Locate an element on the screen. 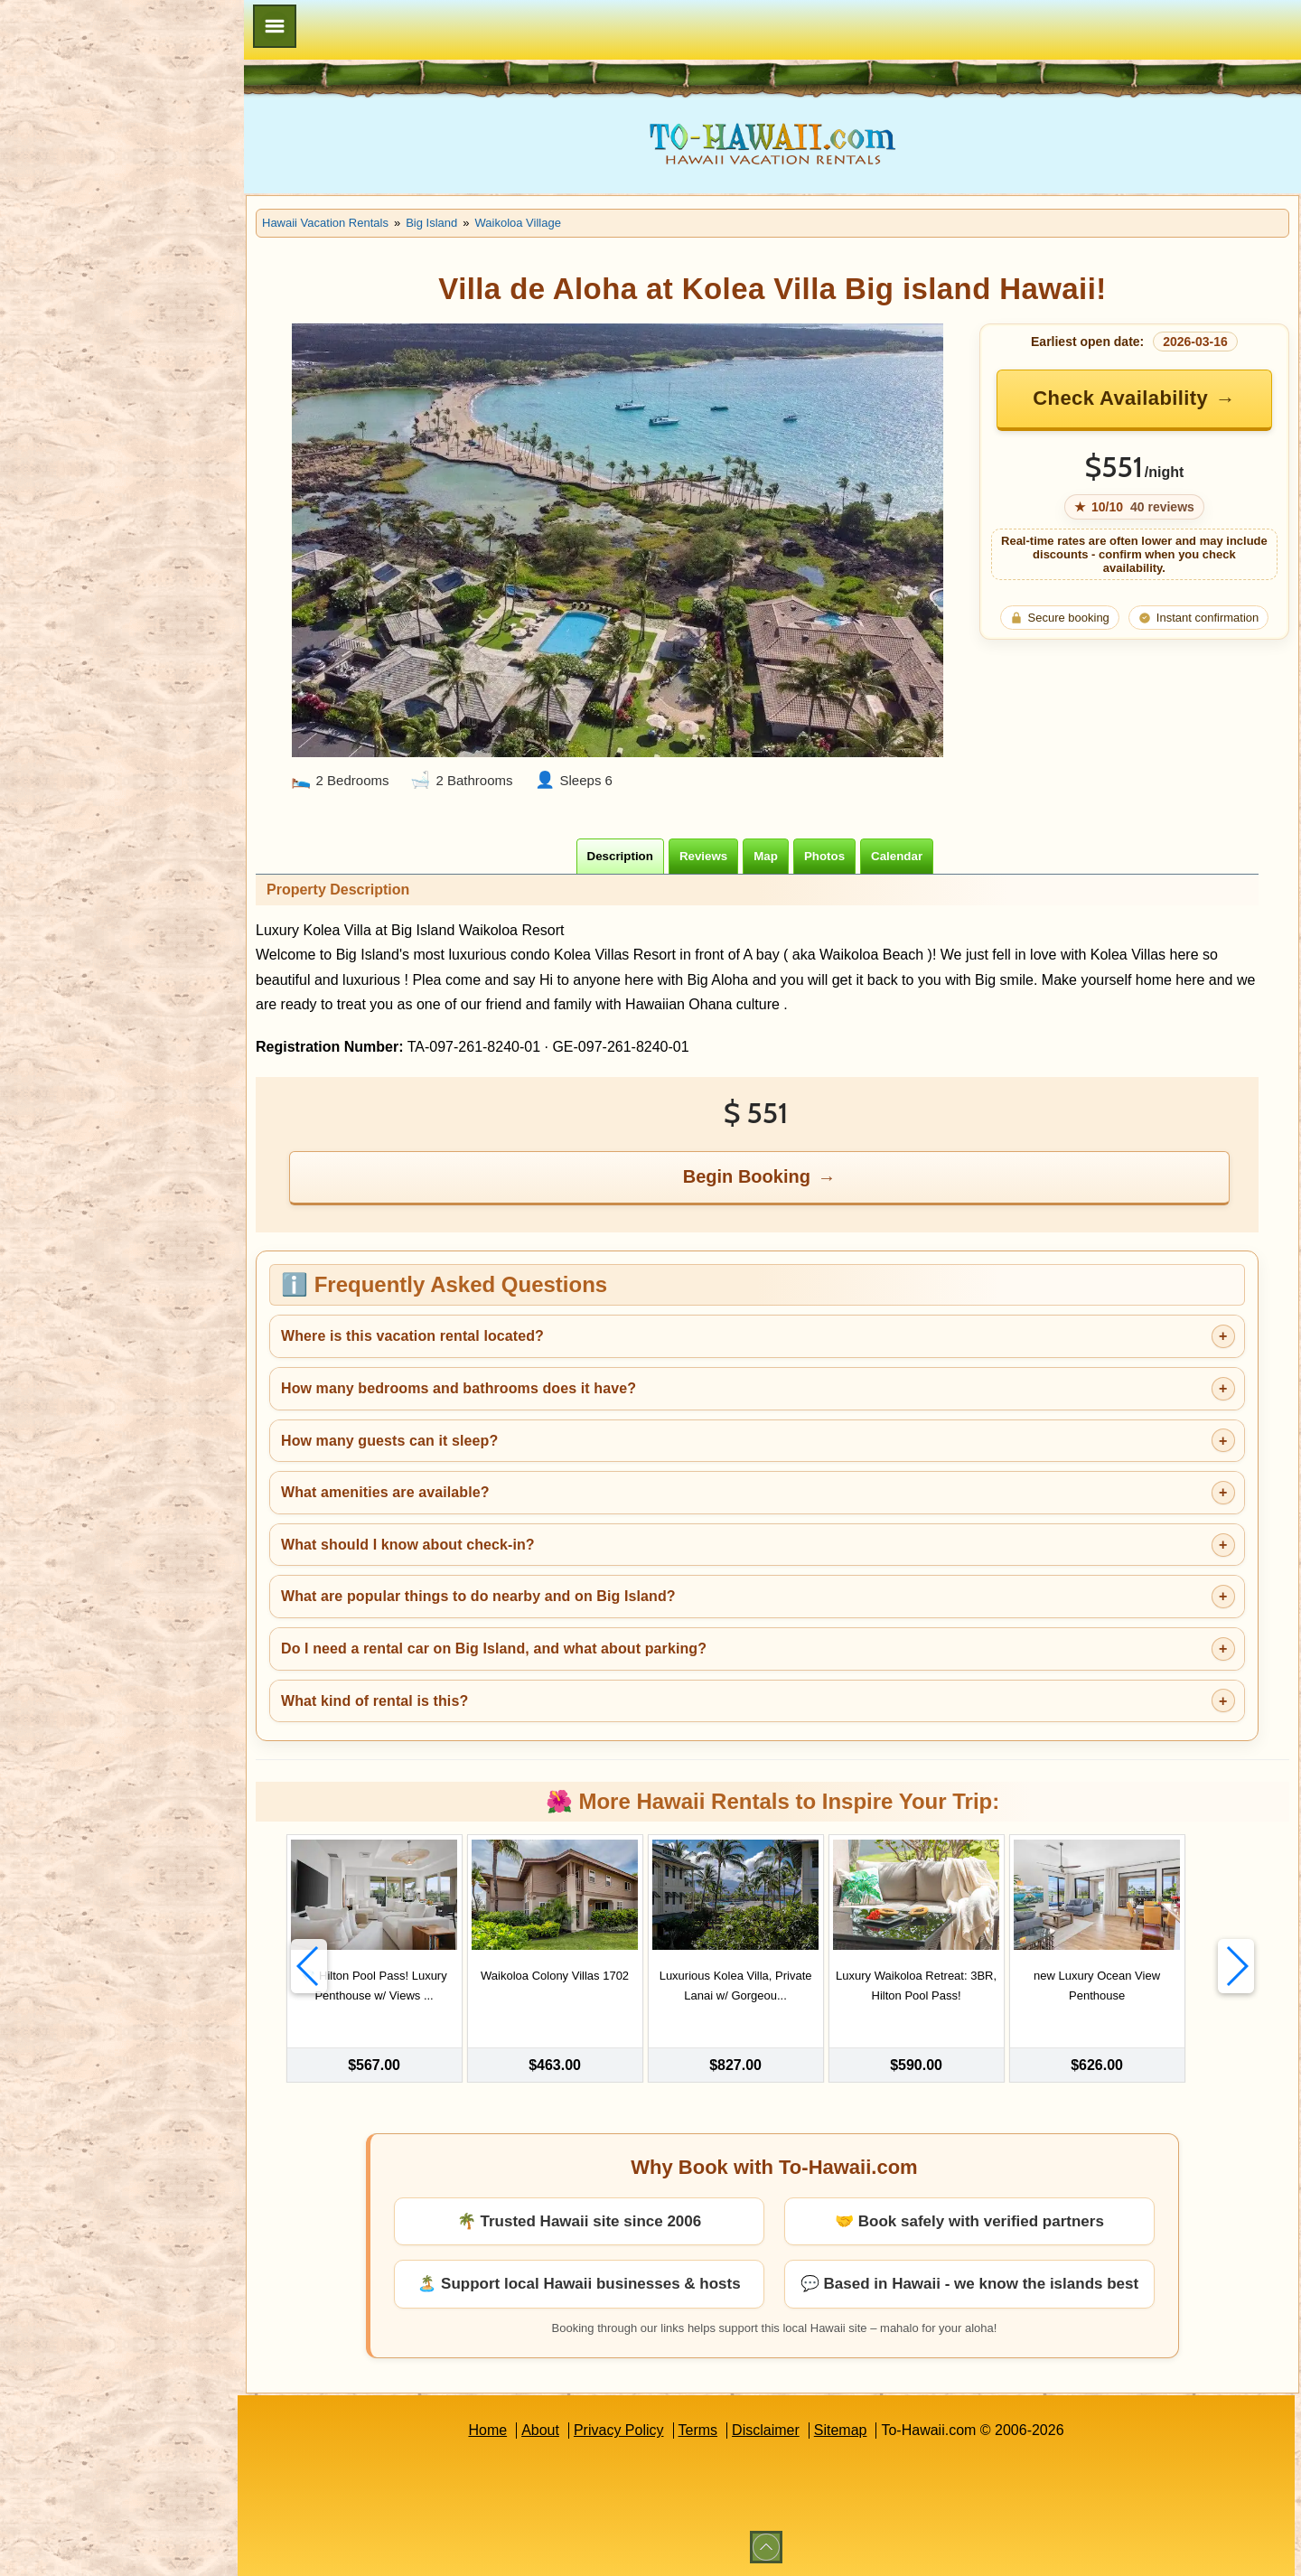 The height and width of the screenshot is (2576, 1301). Where is this vacation rental located? is located at coordinates (412, 1336).